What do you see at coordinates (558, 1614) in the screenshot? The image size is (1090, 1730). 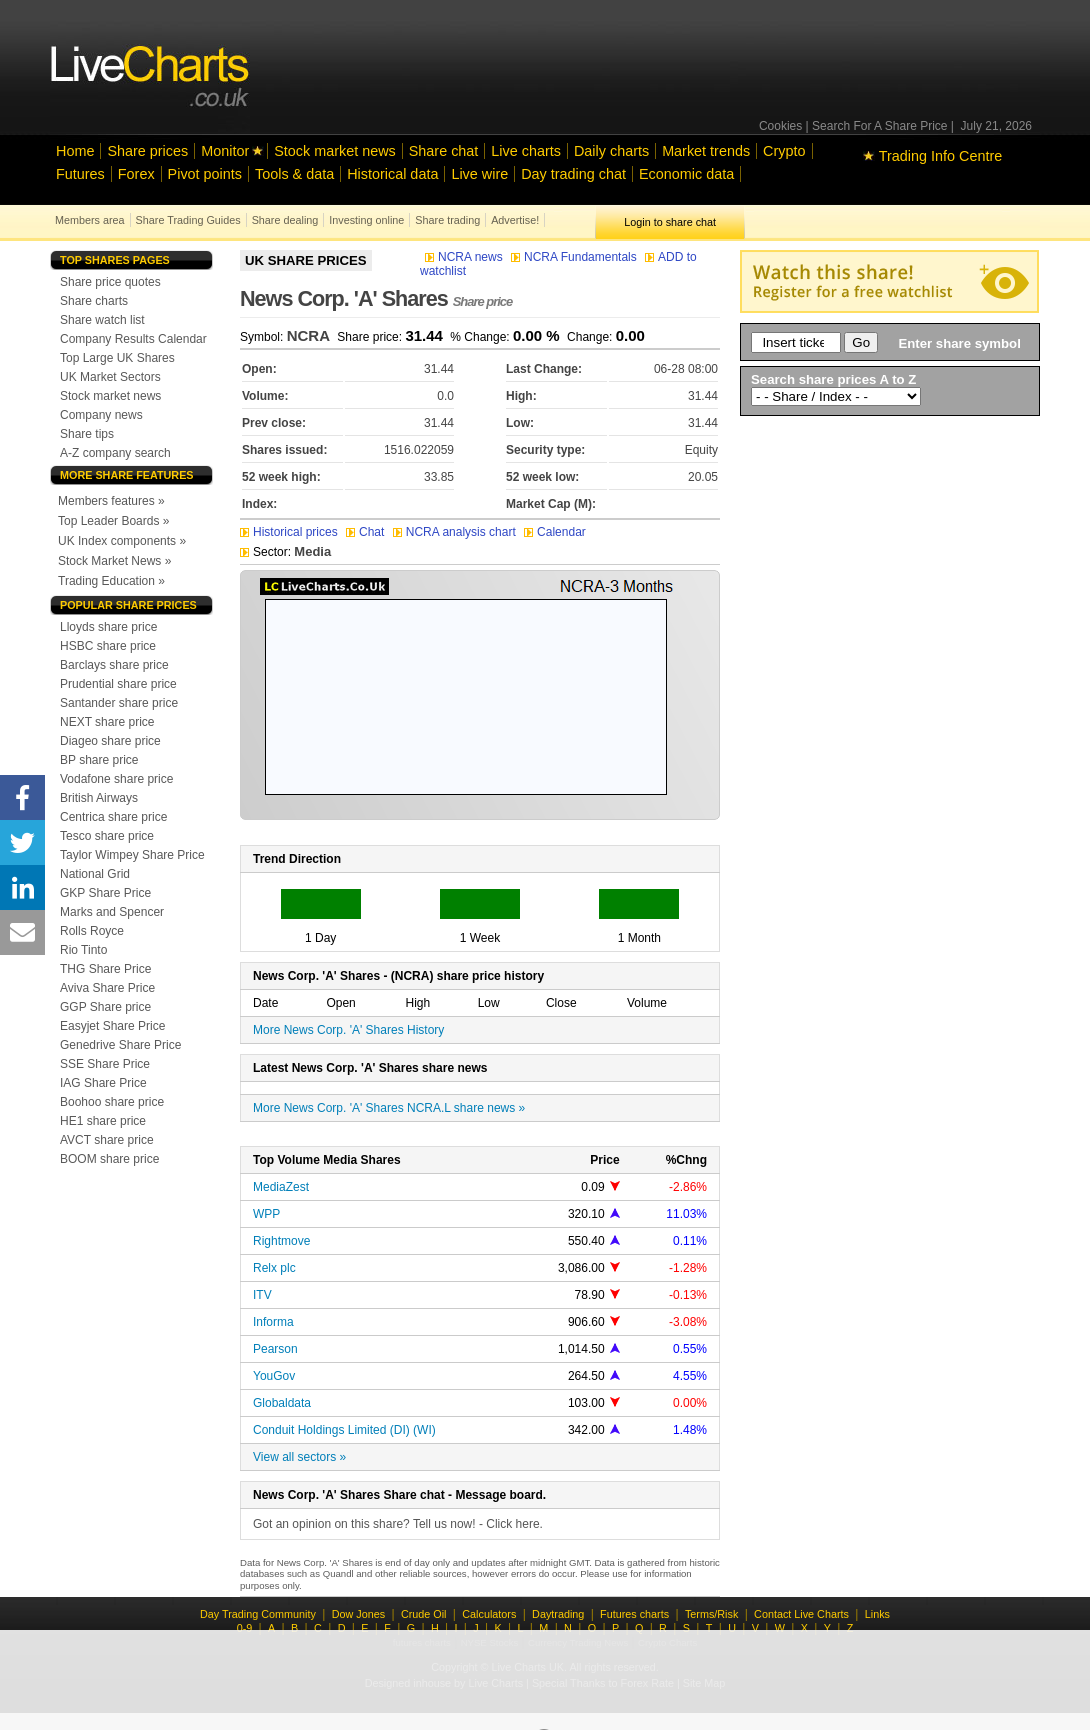 I see `Daytrading` at bounding box center [558, 1614].